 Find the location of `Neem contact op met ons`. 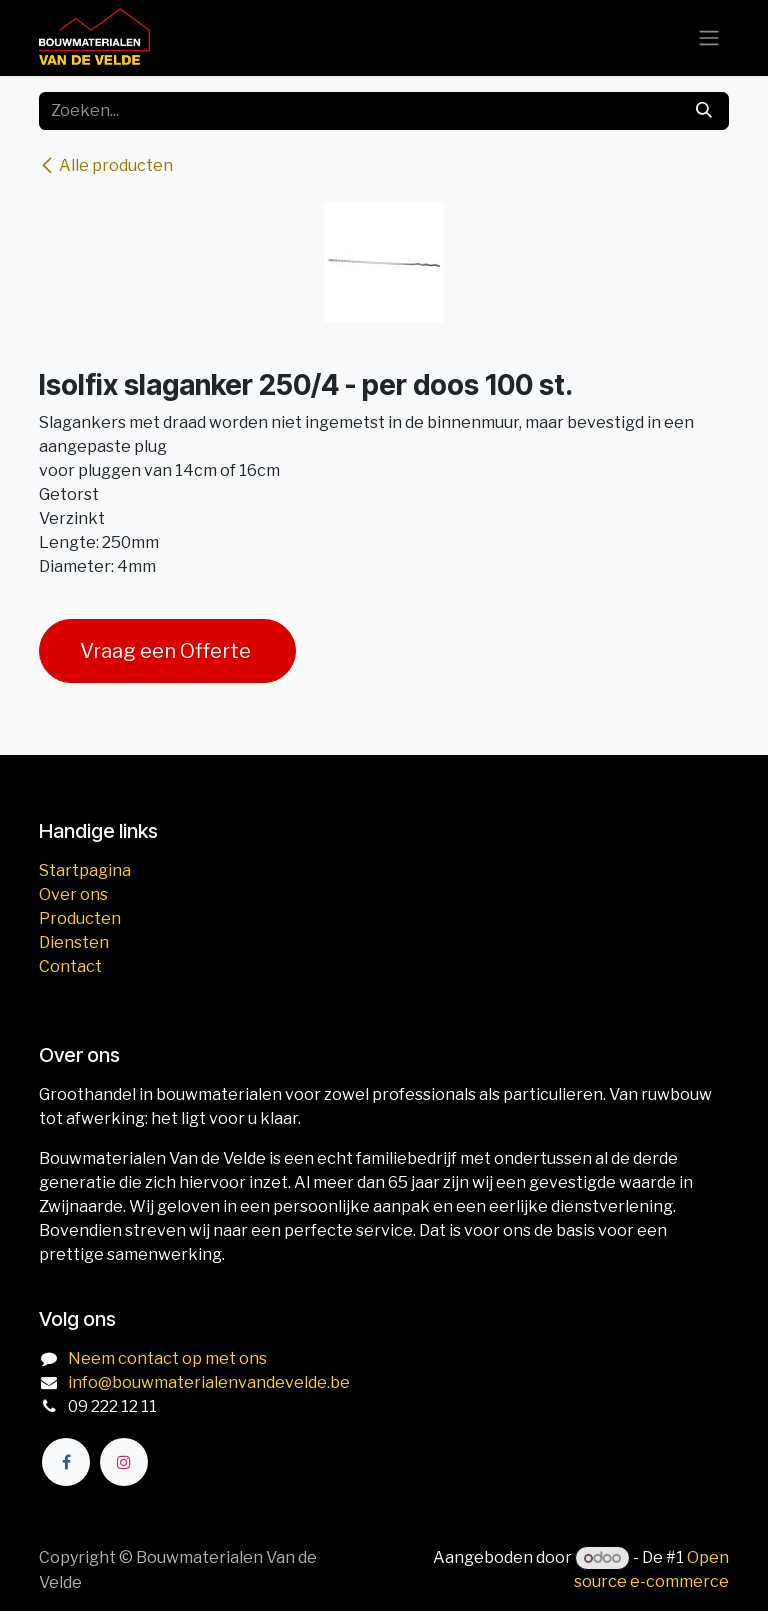

Neem contact op met ons is located at coordinates (167, 1358).